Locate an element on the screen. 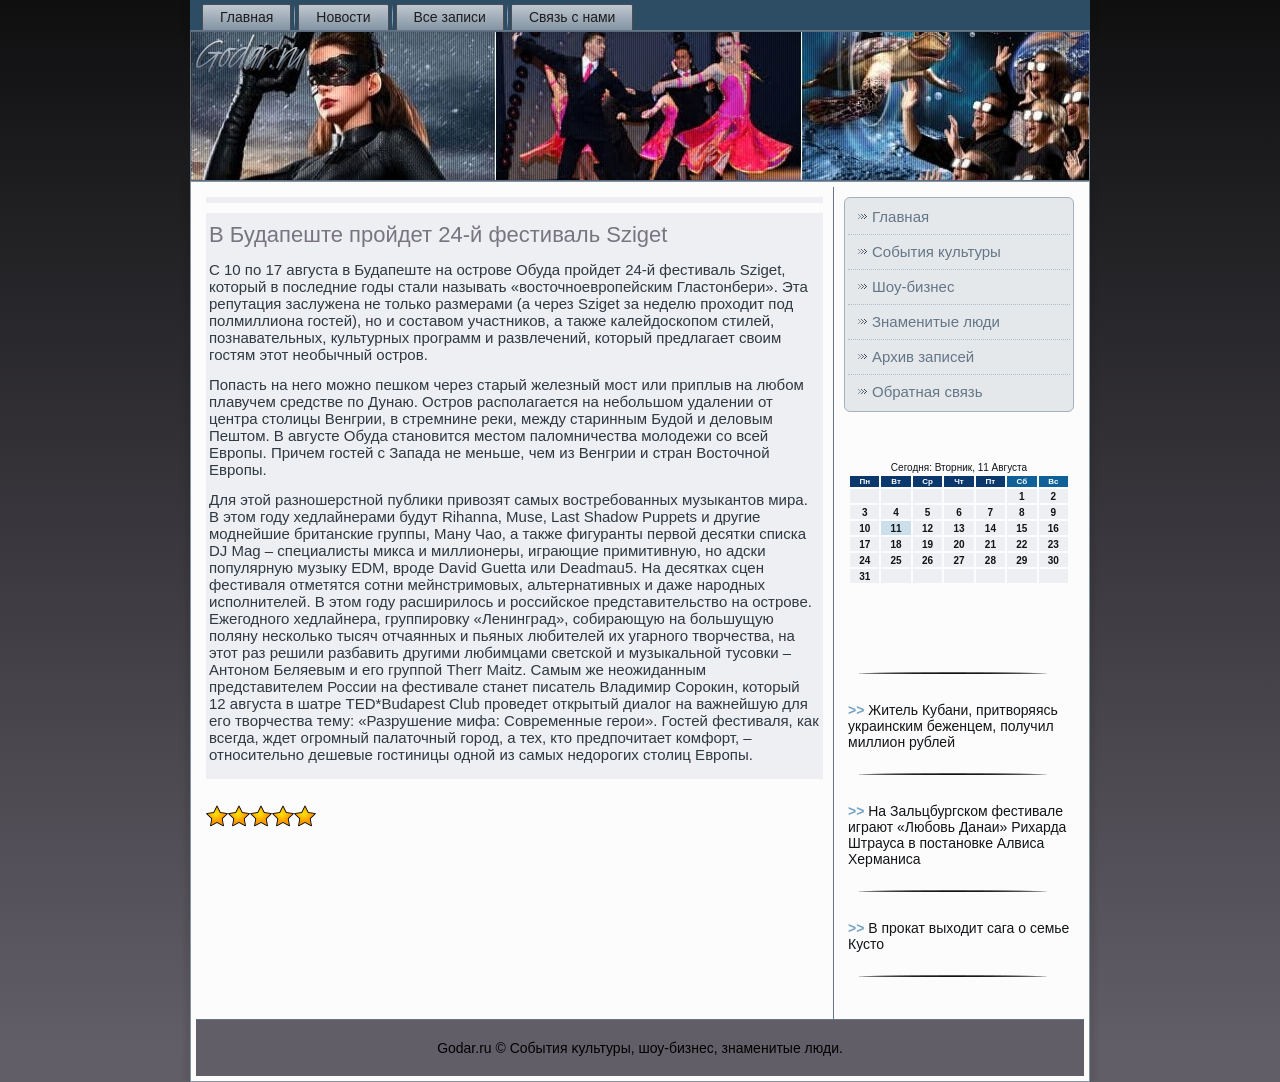  11 is located at coordinates (896, 528).